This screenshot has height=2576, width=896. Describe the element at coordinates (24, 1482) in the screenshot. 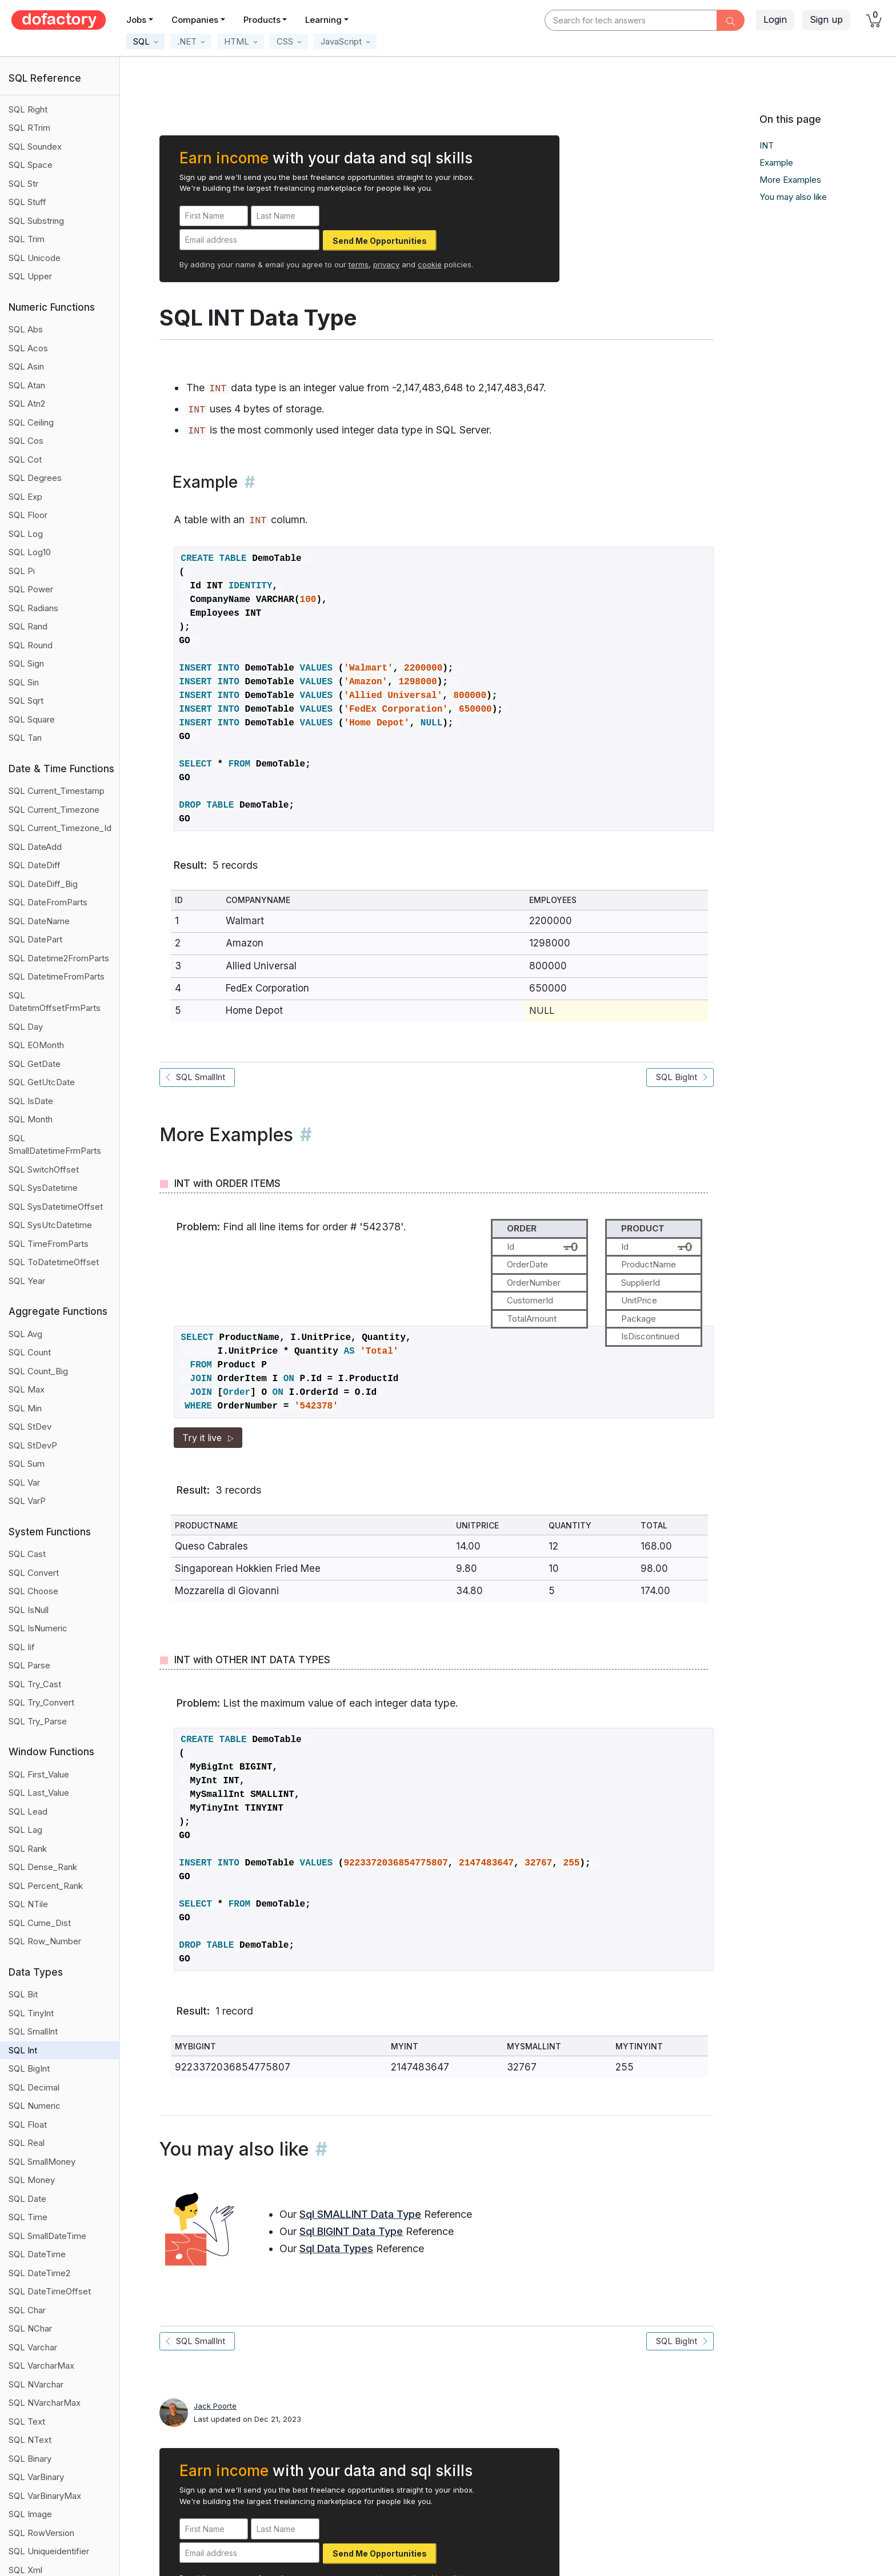

I see `SQL Var` at that location.